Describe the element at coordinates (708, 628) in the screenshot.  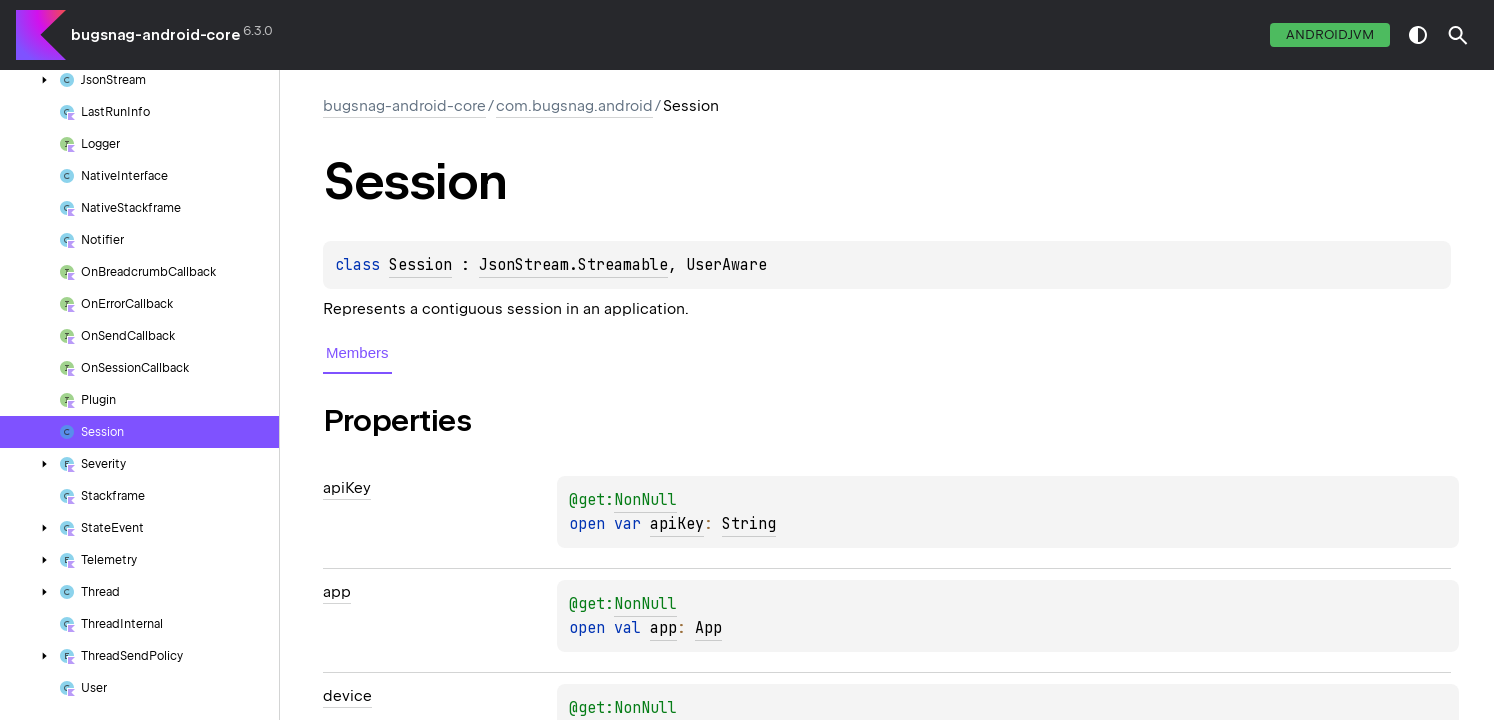
I see `App` at that location.